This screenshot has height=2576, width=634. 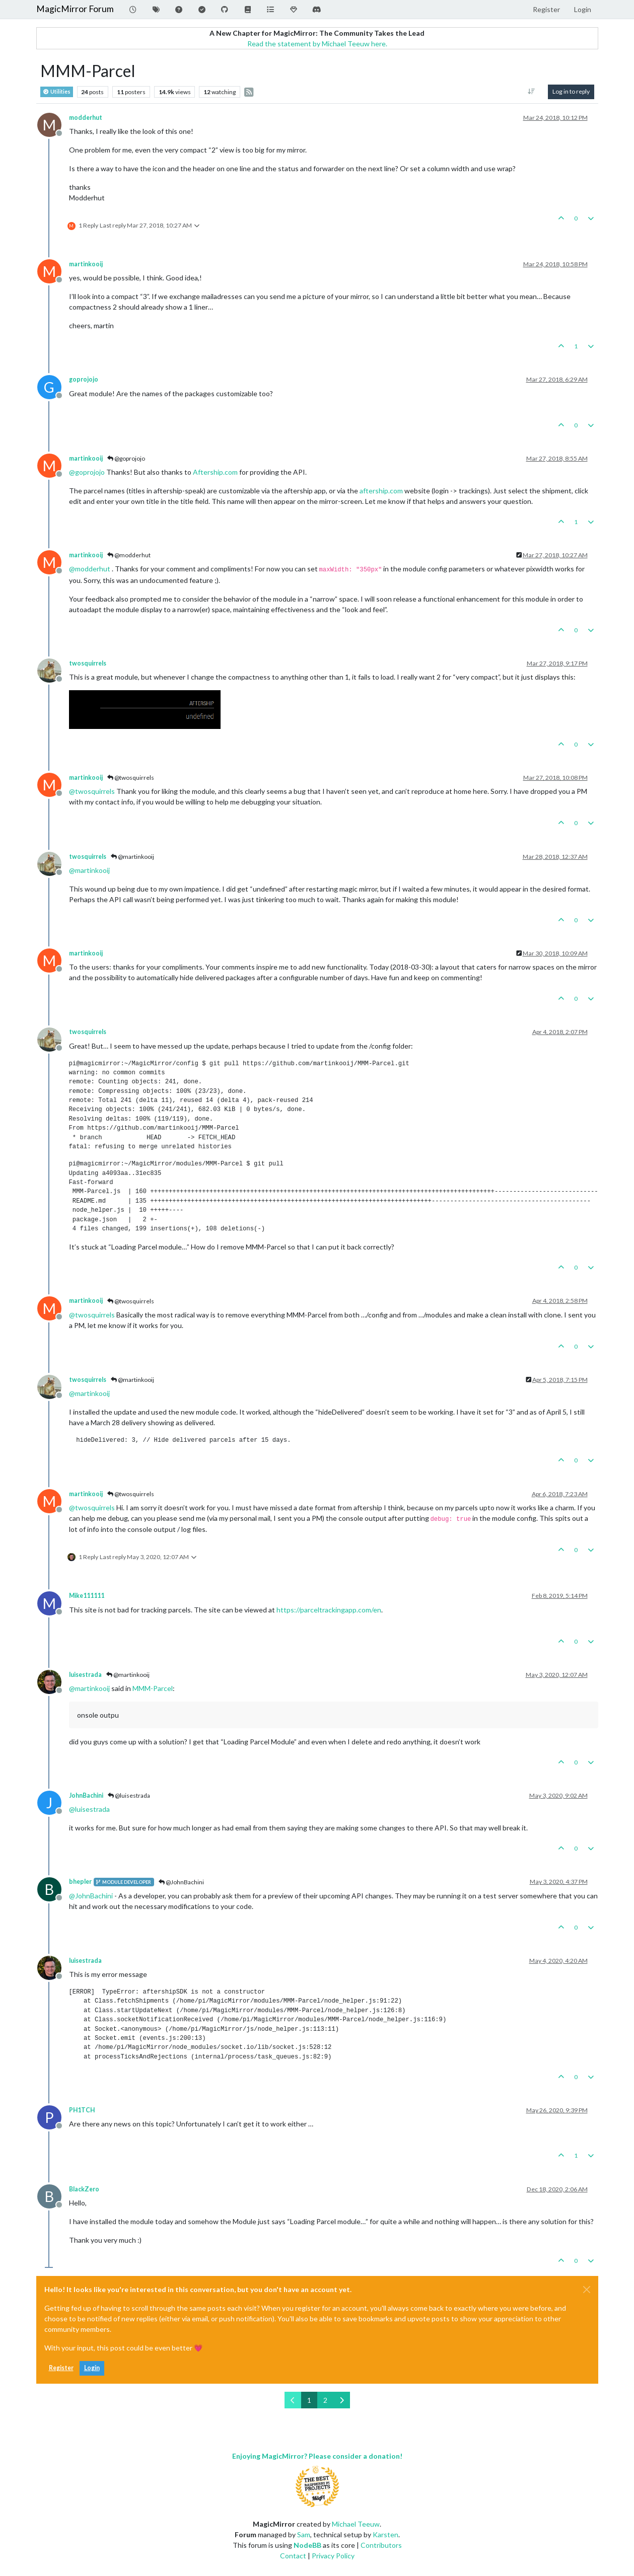 What do you see at coordinates (129, 555) in the screenshot?
I see `@modderhut` at bounding box center [129, 555].